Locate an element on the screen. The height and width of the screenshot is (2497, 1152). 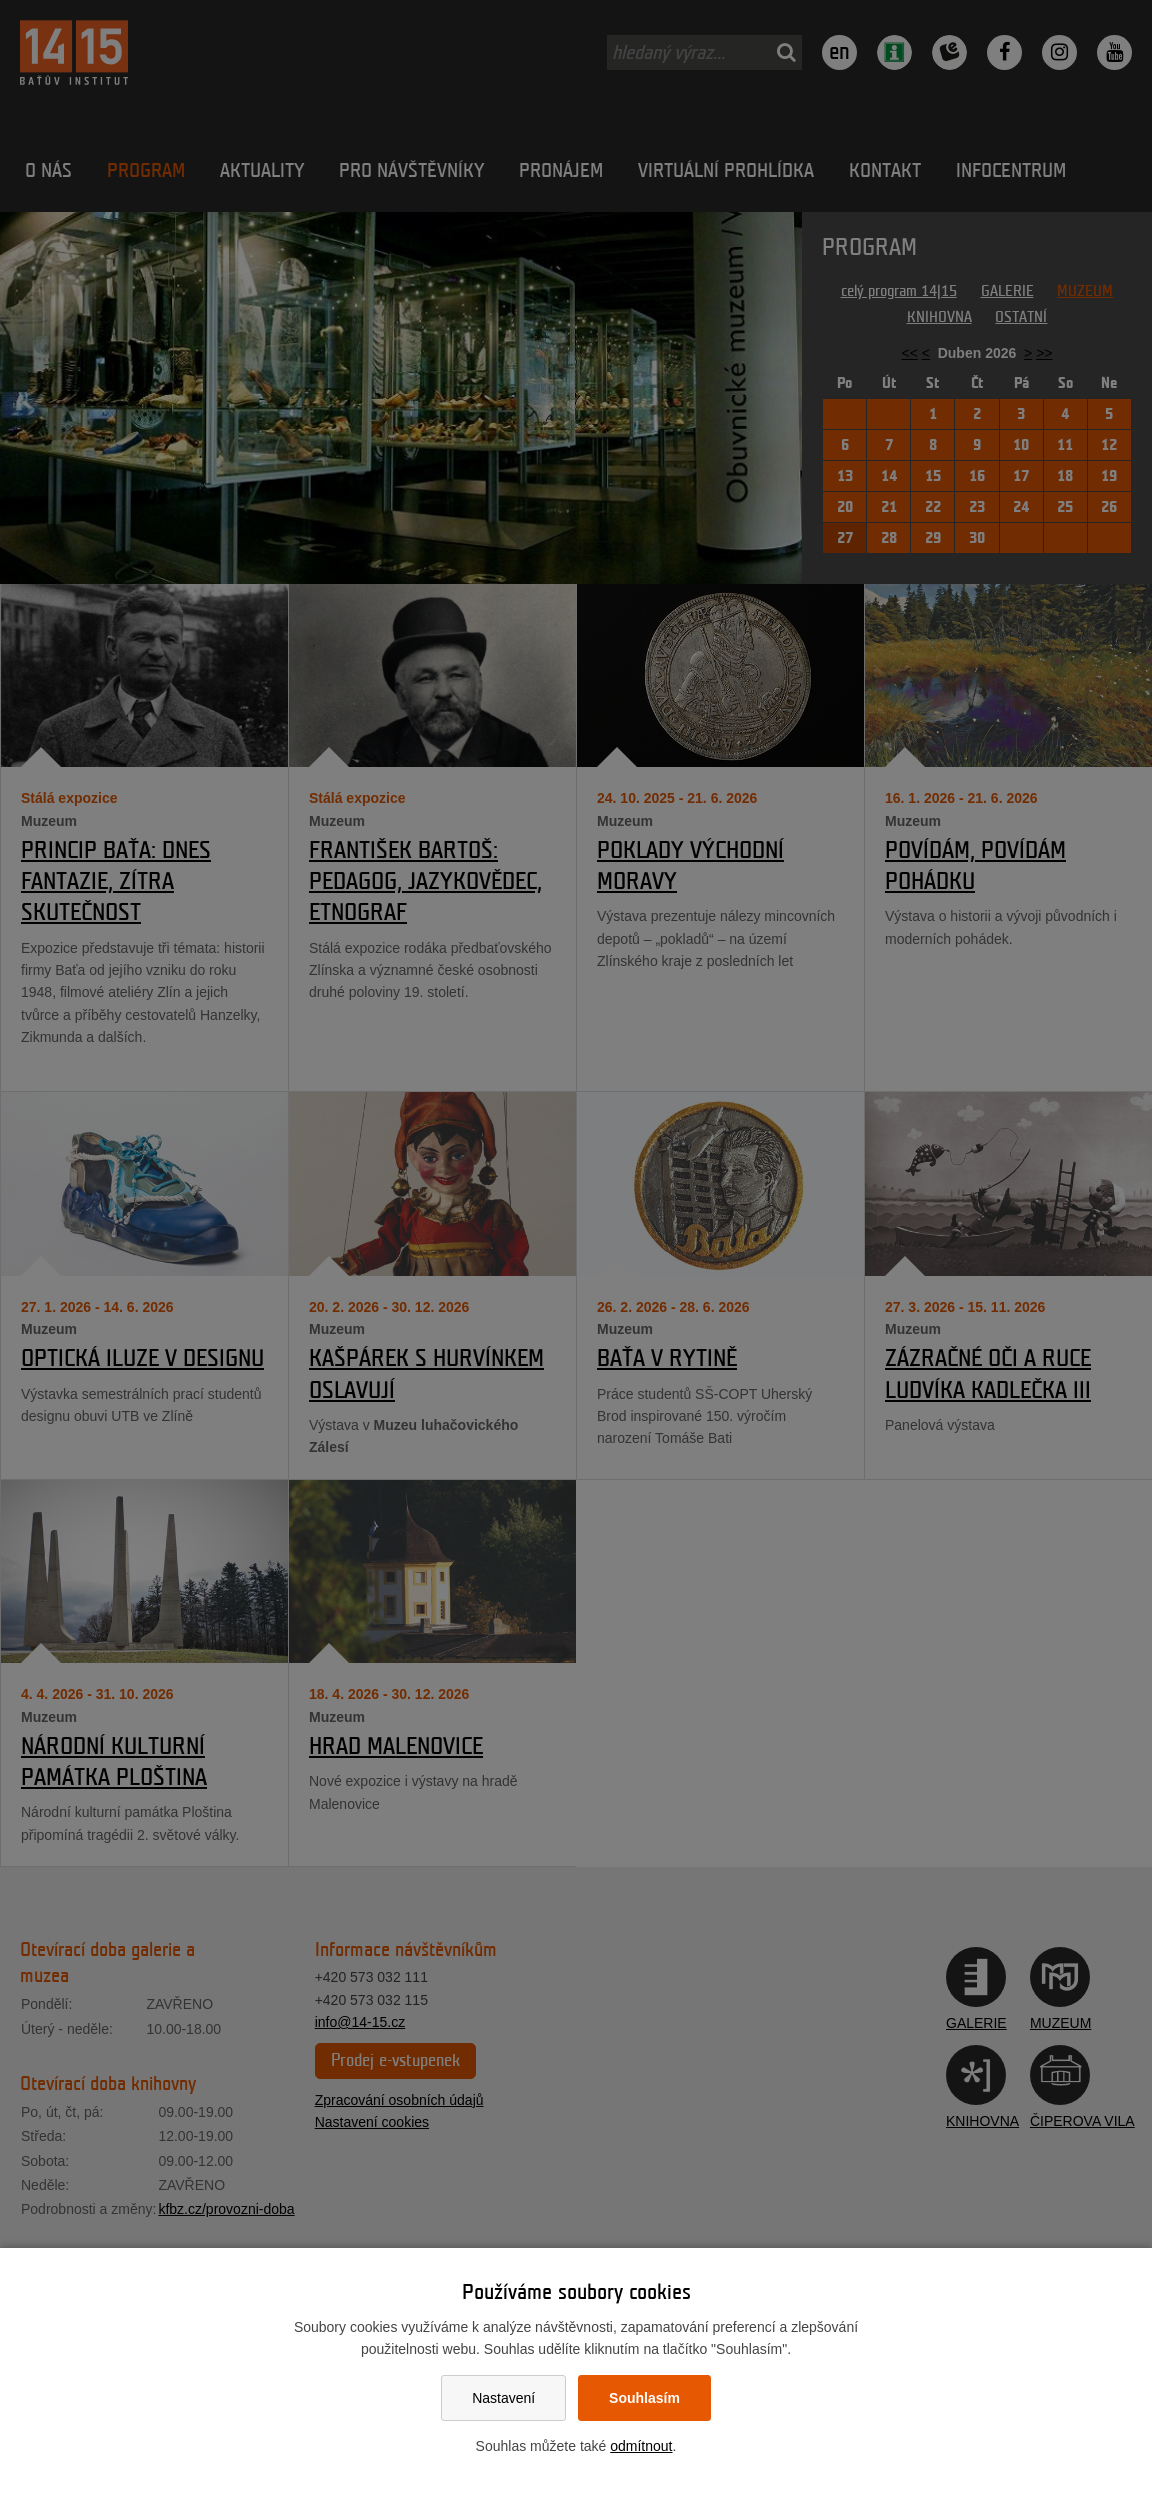
Souhlasím is located at coordinates (644, 2398).